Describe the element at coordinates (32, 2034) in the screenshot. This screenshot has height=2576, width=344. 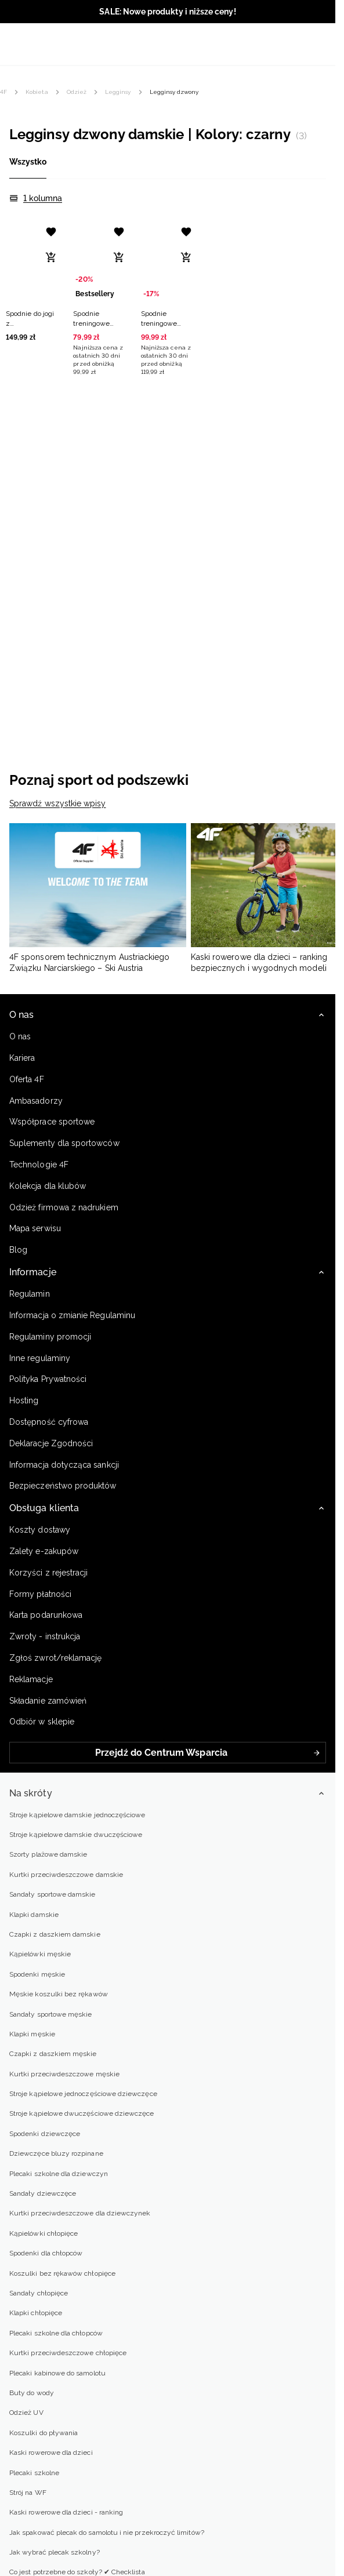
I see `Klapki męskie` at that location.